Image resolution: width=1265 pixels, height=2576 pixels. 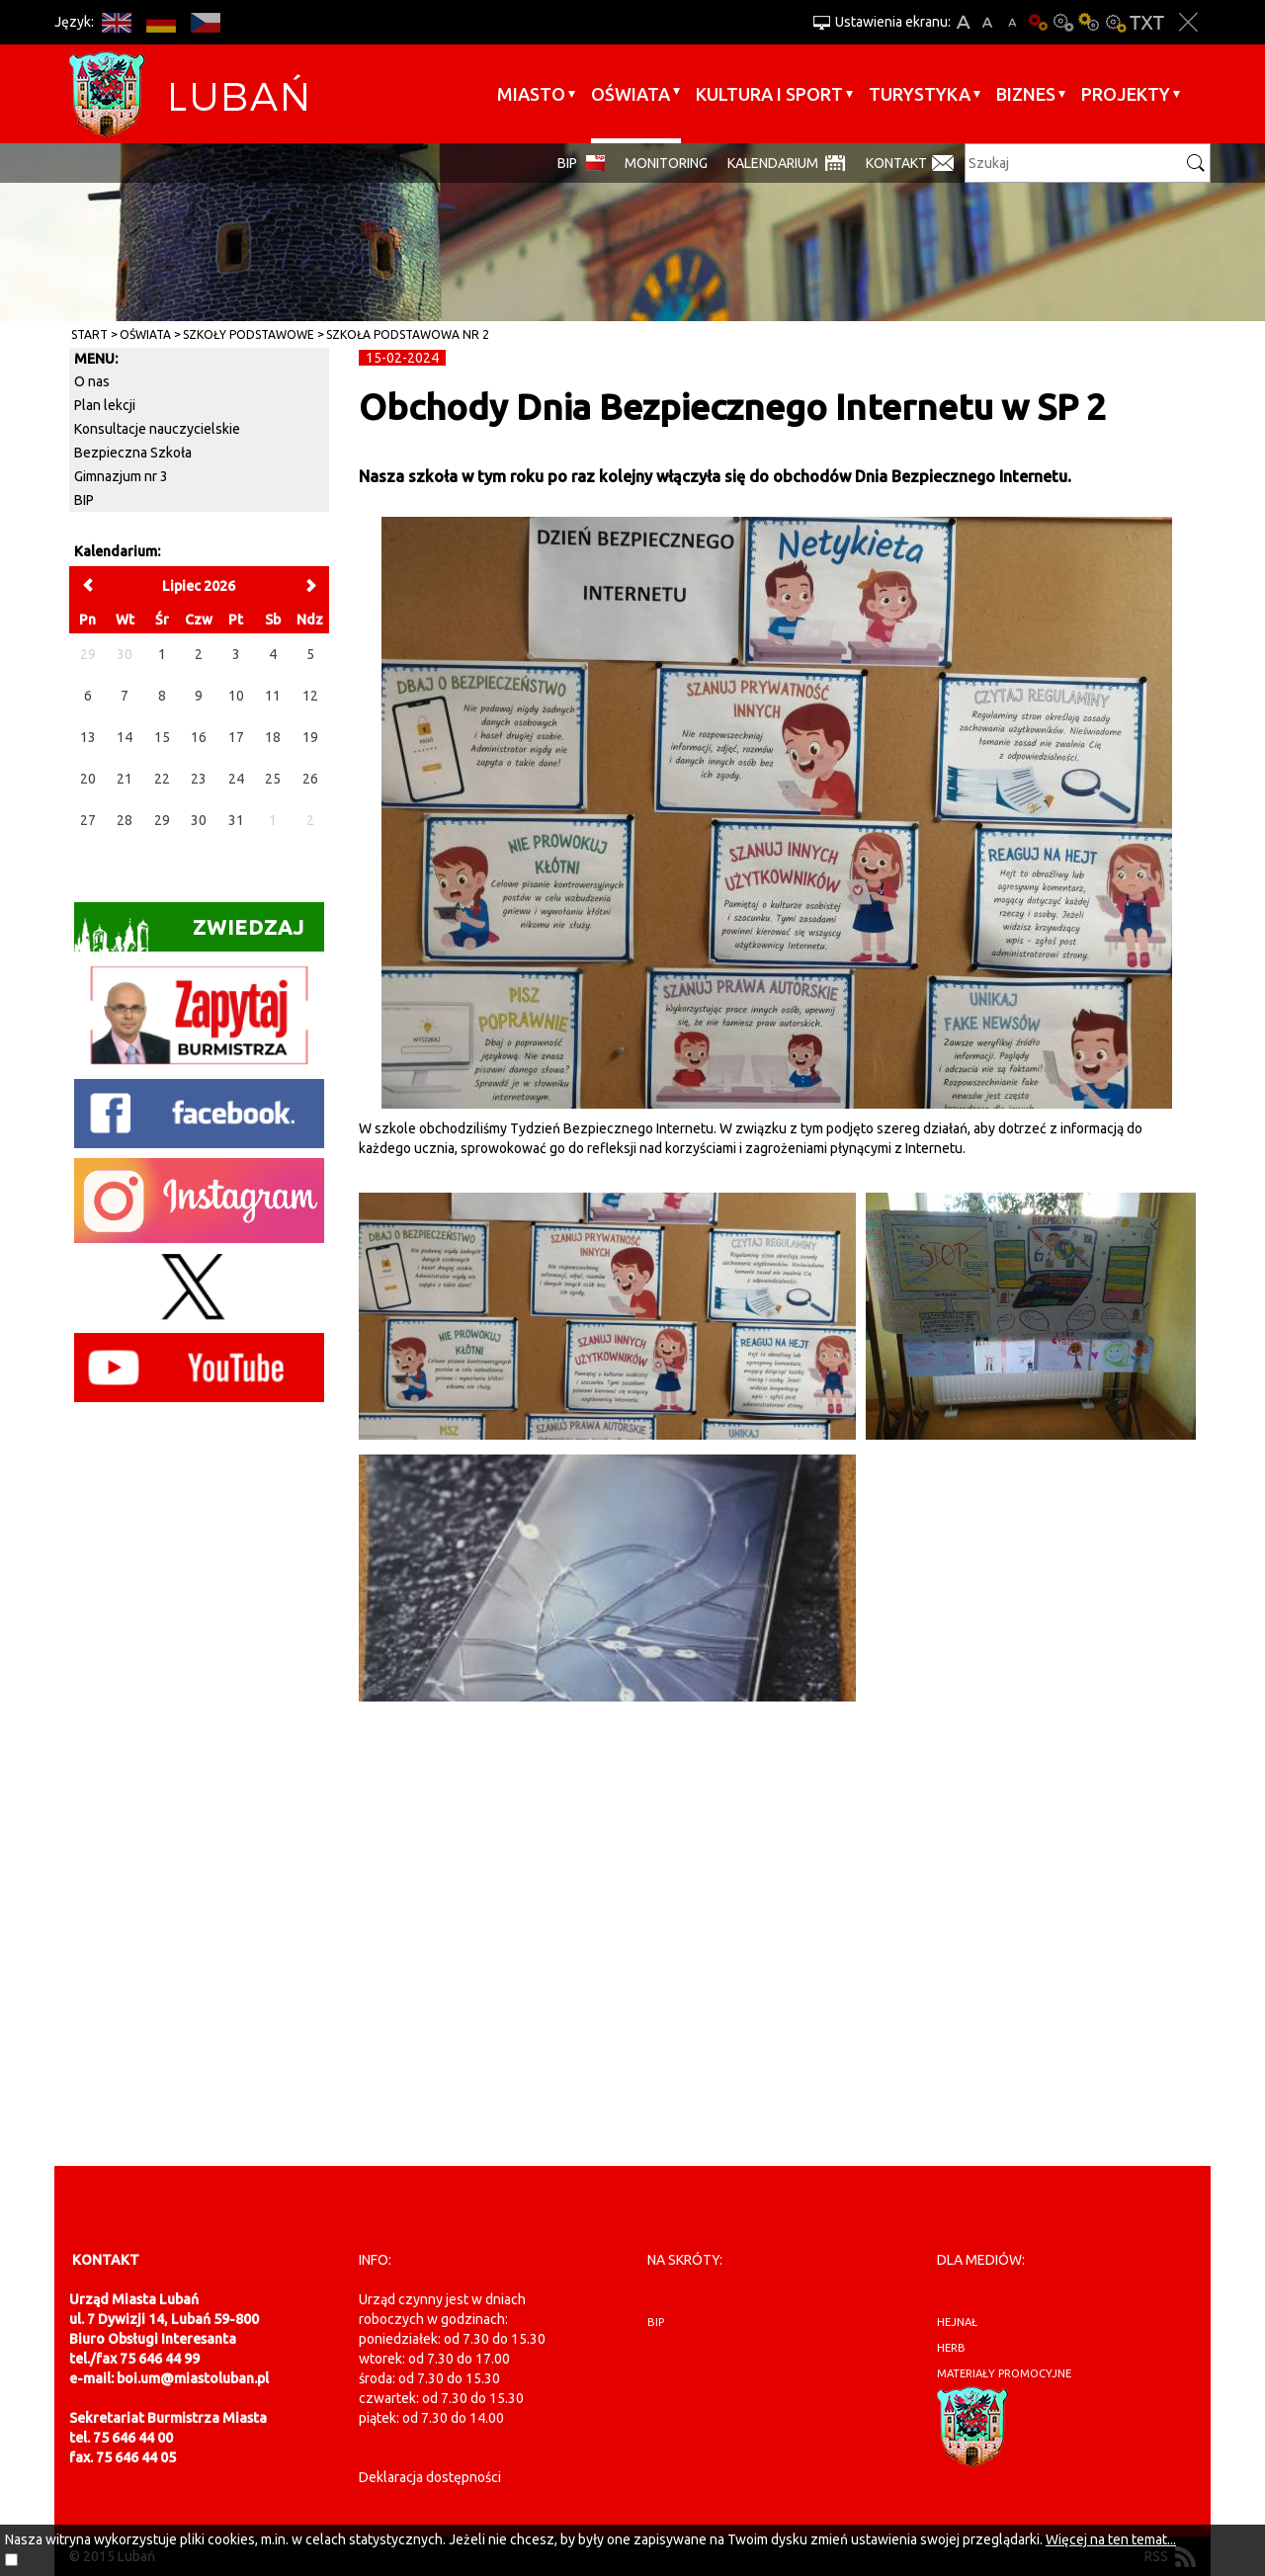 What do you see at coordinates (1188, 22) in the screenshot?
I see `Zakmnij ustawienia` at bounding box center [1188, 22].